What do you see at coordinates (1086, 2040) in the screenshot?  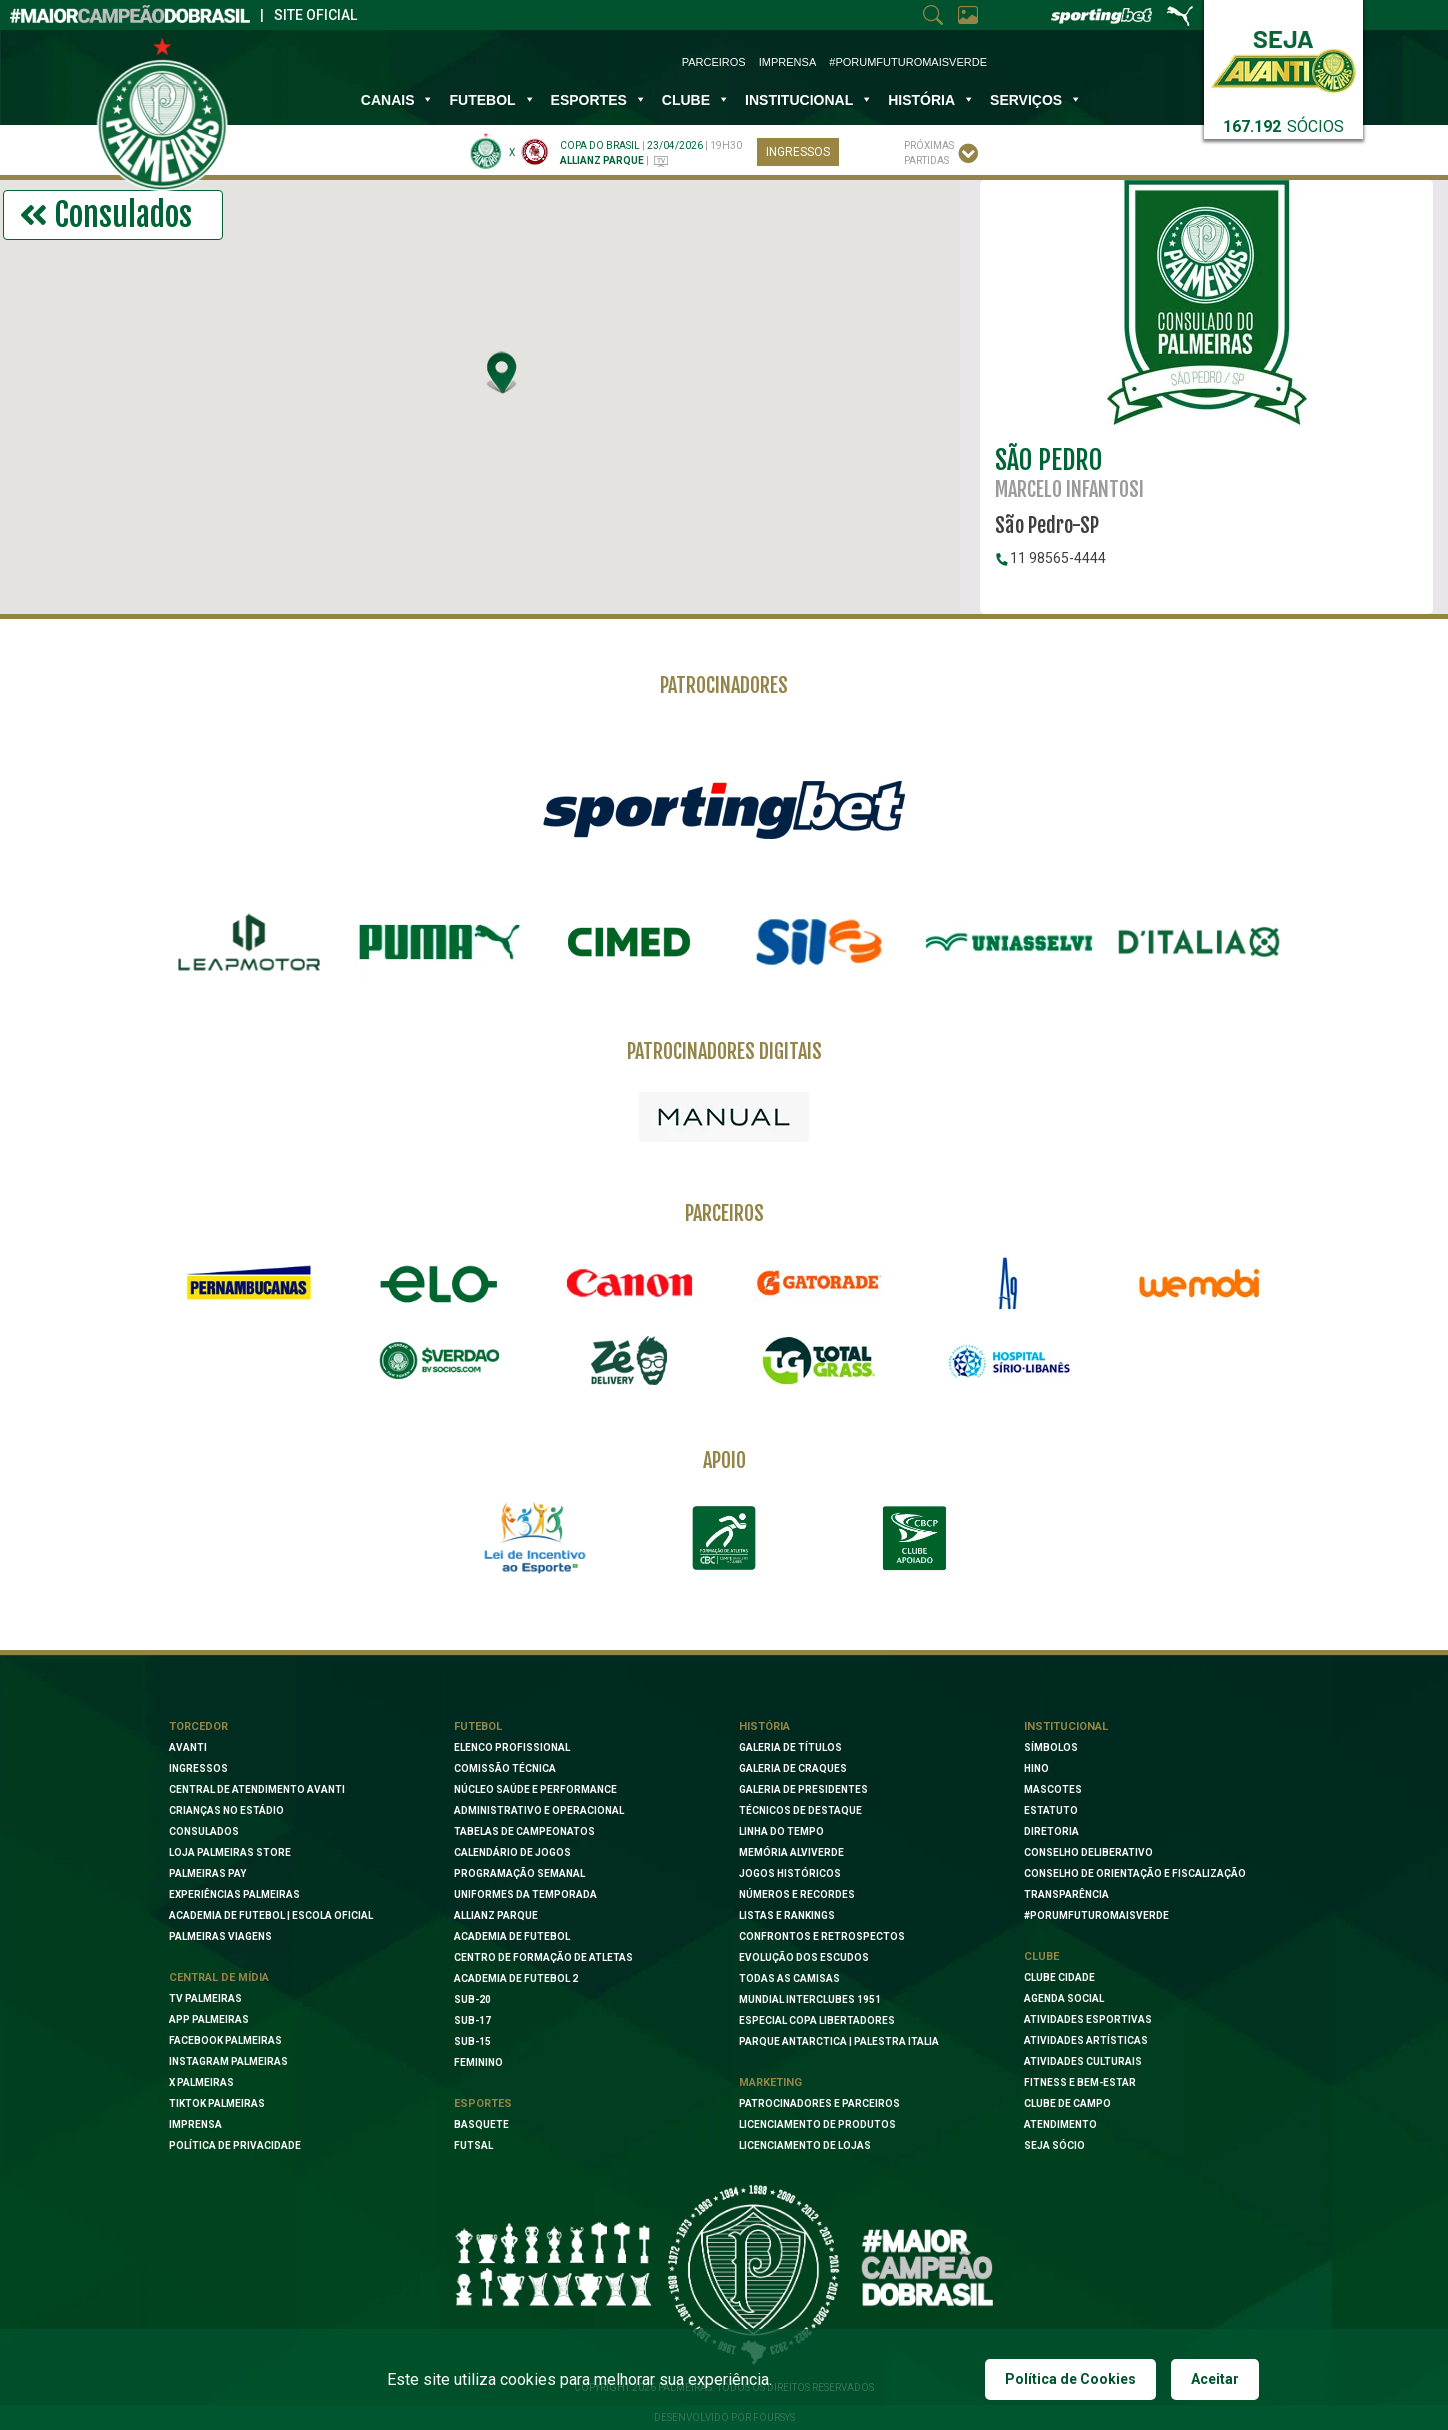 I see `Atividades Artísticas` at bounding box center [1086, 2040].